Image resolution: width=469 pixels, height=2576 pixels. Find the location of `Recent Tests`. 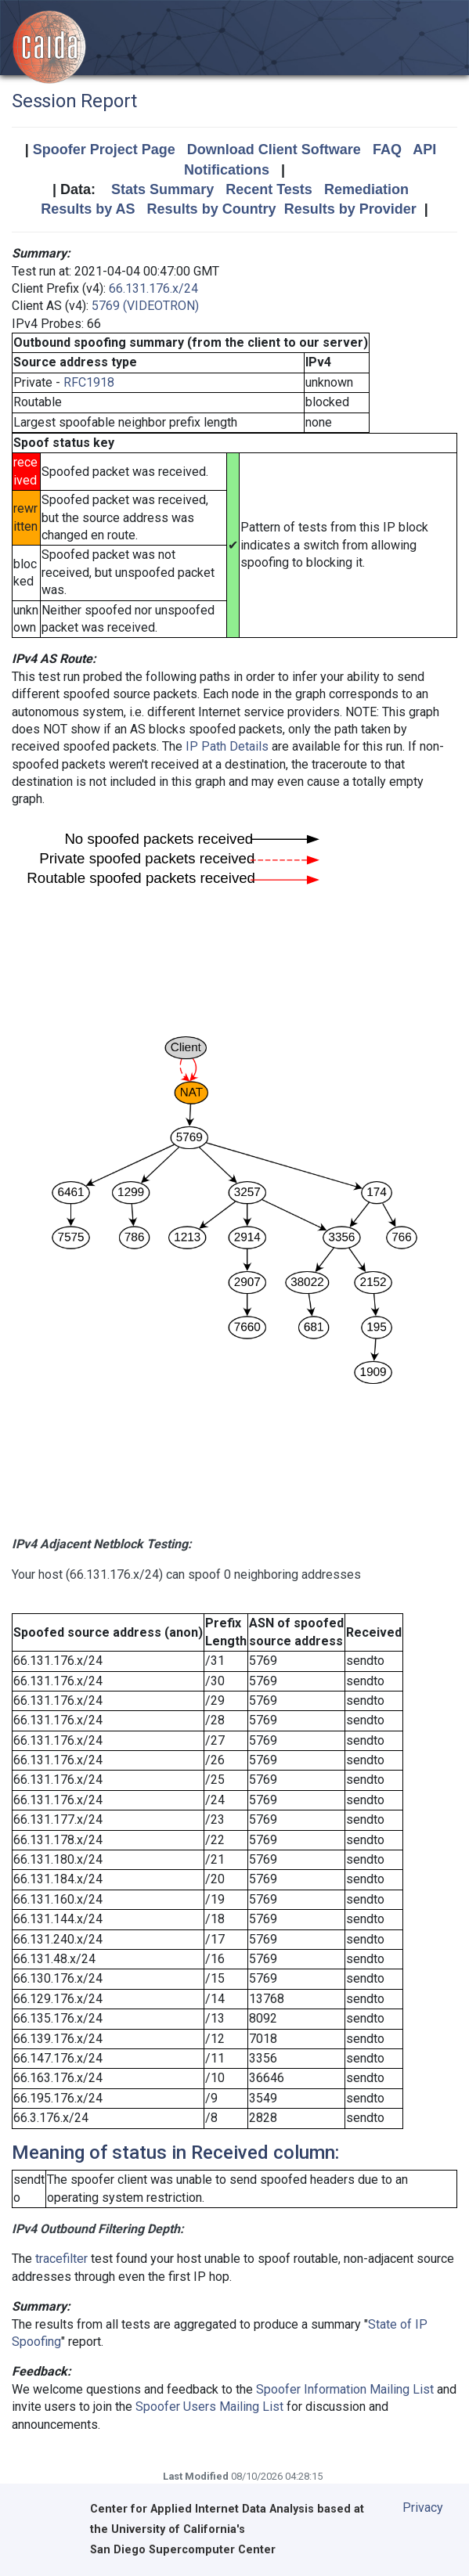

Recent Tests is located at coordinates (268, 189).